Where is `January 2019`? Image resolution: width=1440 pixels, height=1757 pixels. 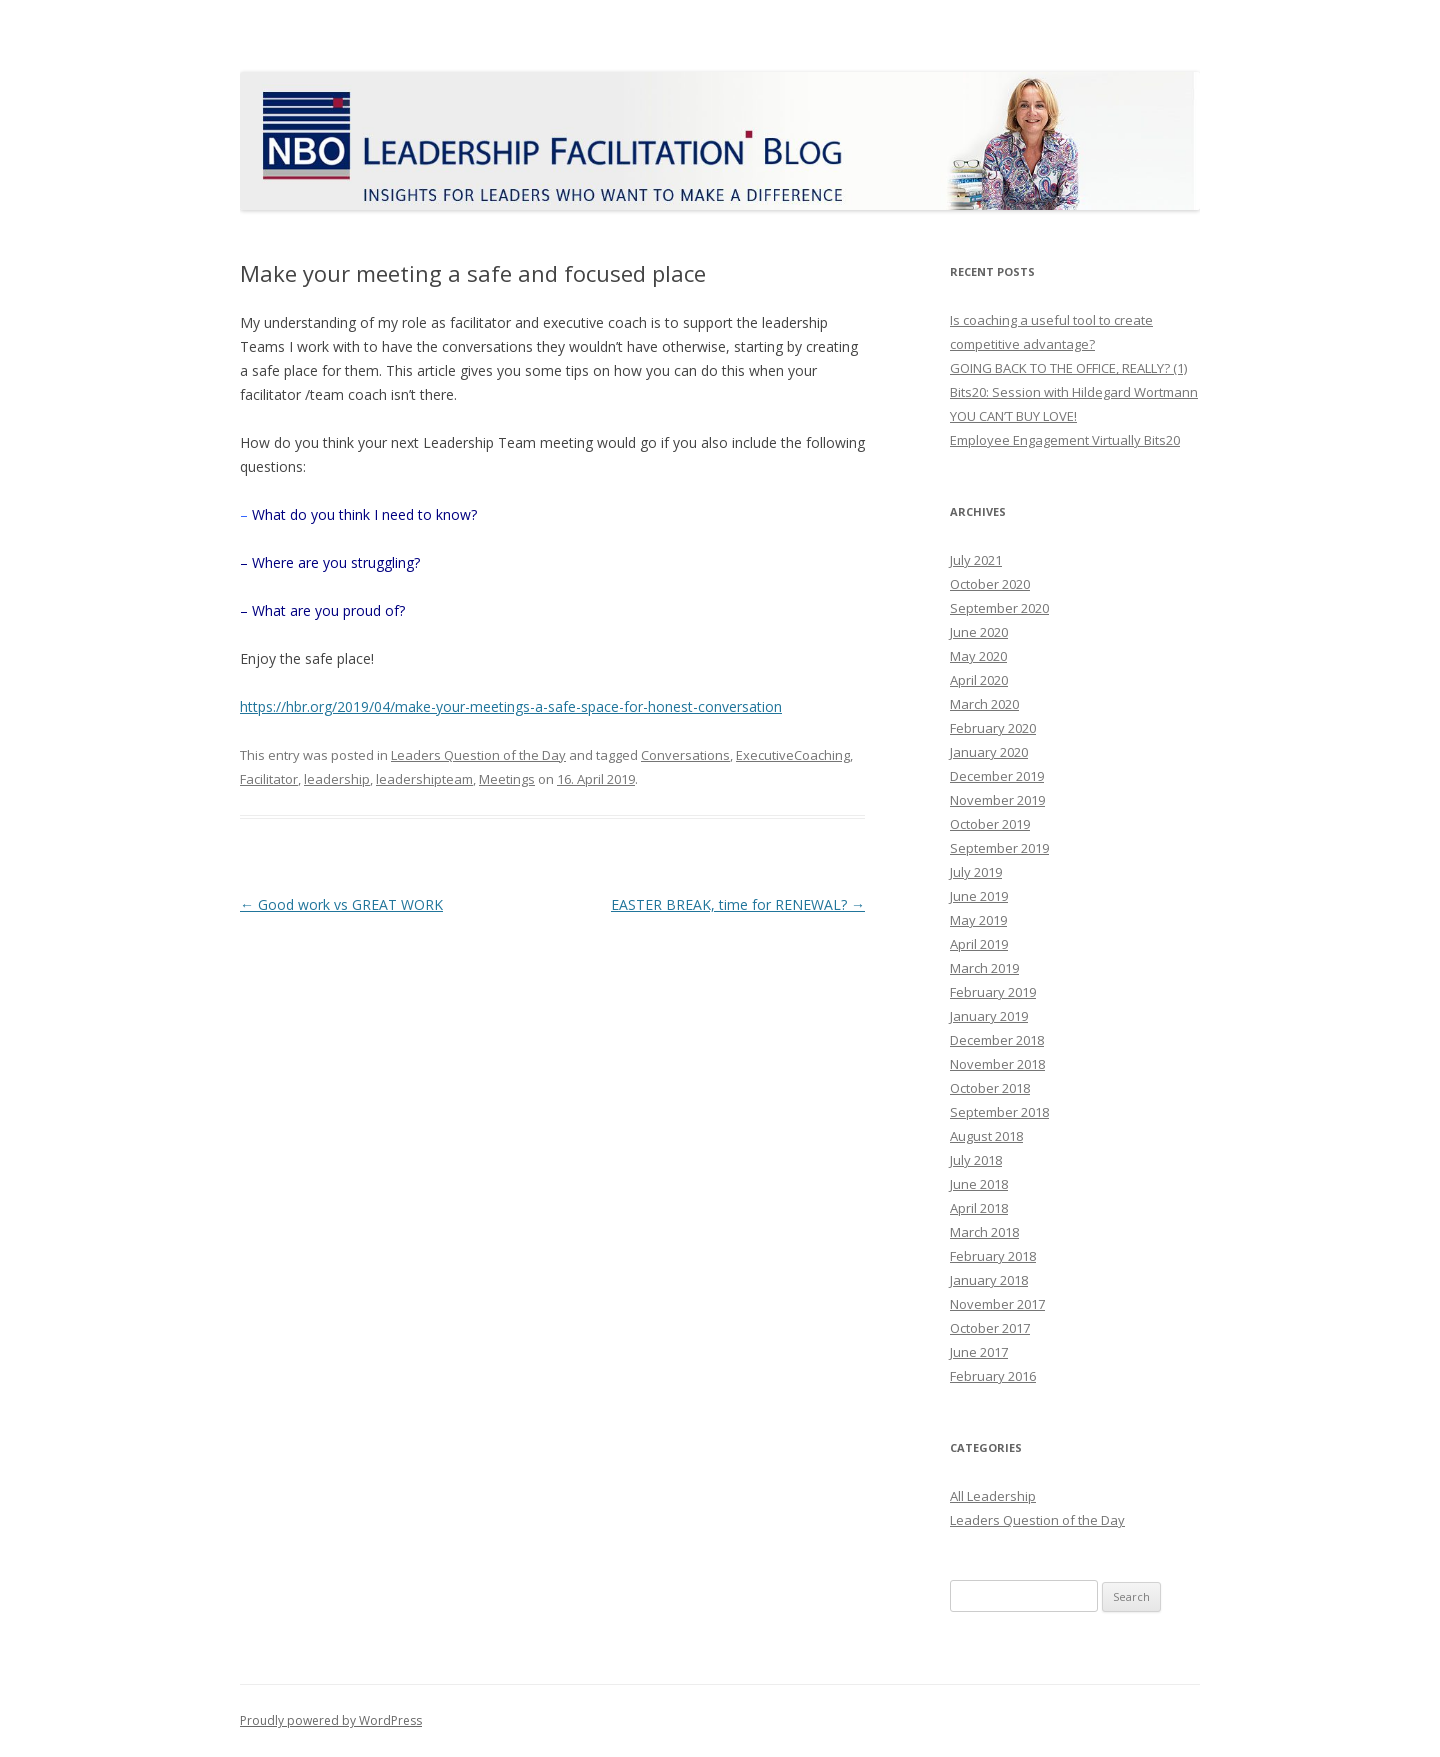
January 2019 is located at coordinates (989, 1016).